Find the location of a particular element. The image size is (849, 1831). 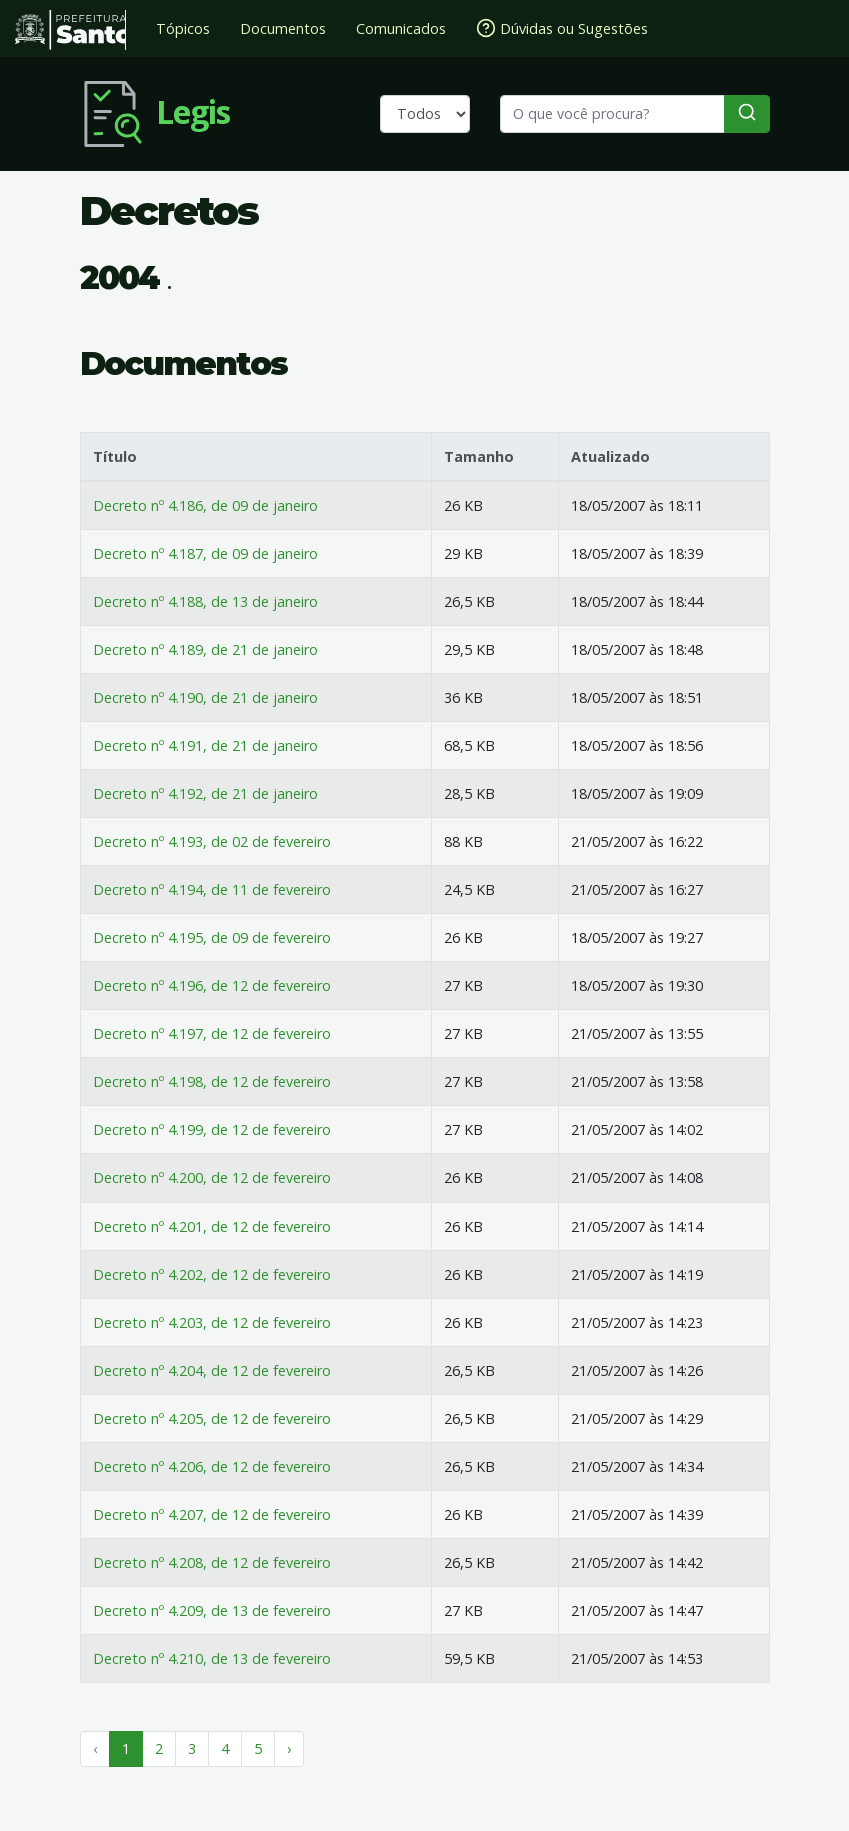

Decreto nº 4.208, de 12 de fevereiro is located at coordinates (212, 1562).